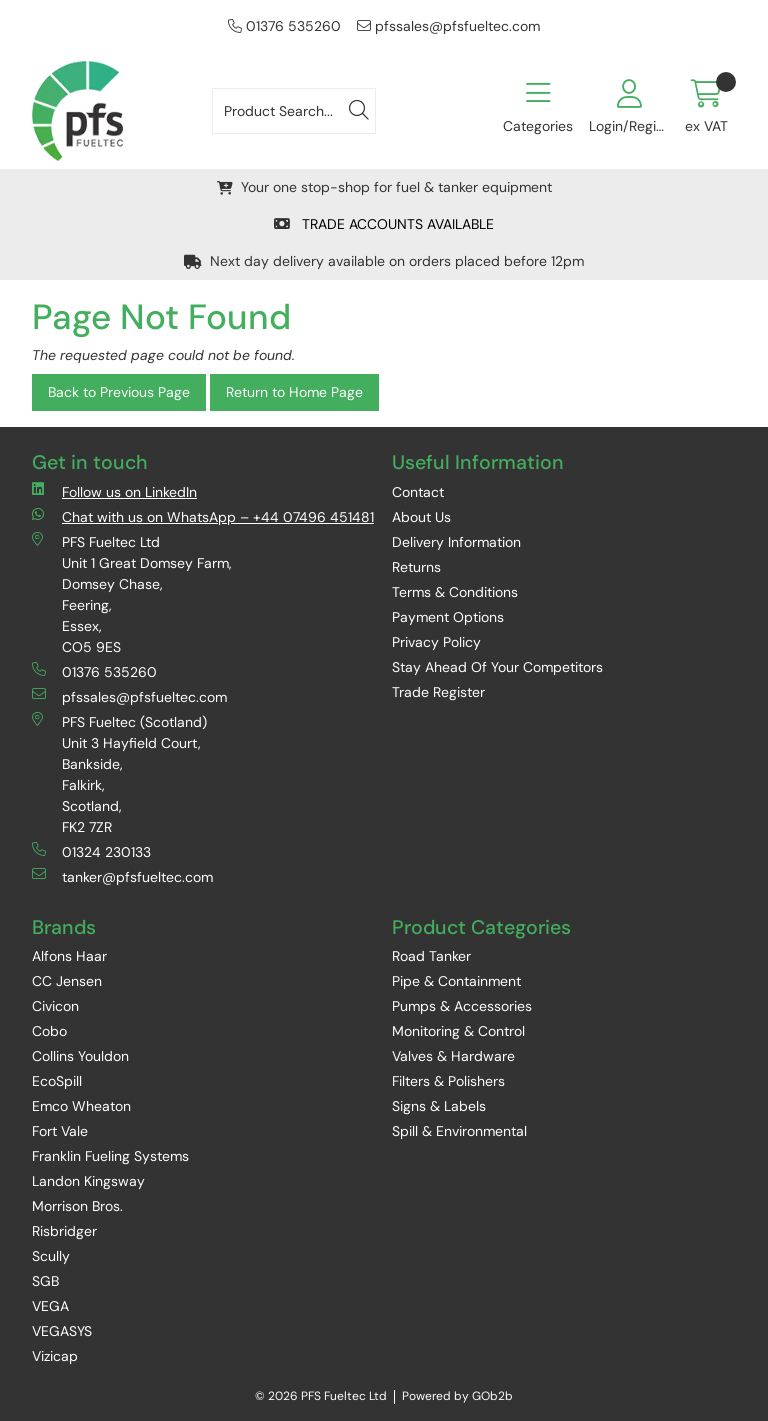 This screenshot has width=768, height=1421. Describe the element at coordinates (459, 1131) in the screenshot. I see `Spill & Environmental` at that location.